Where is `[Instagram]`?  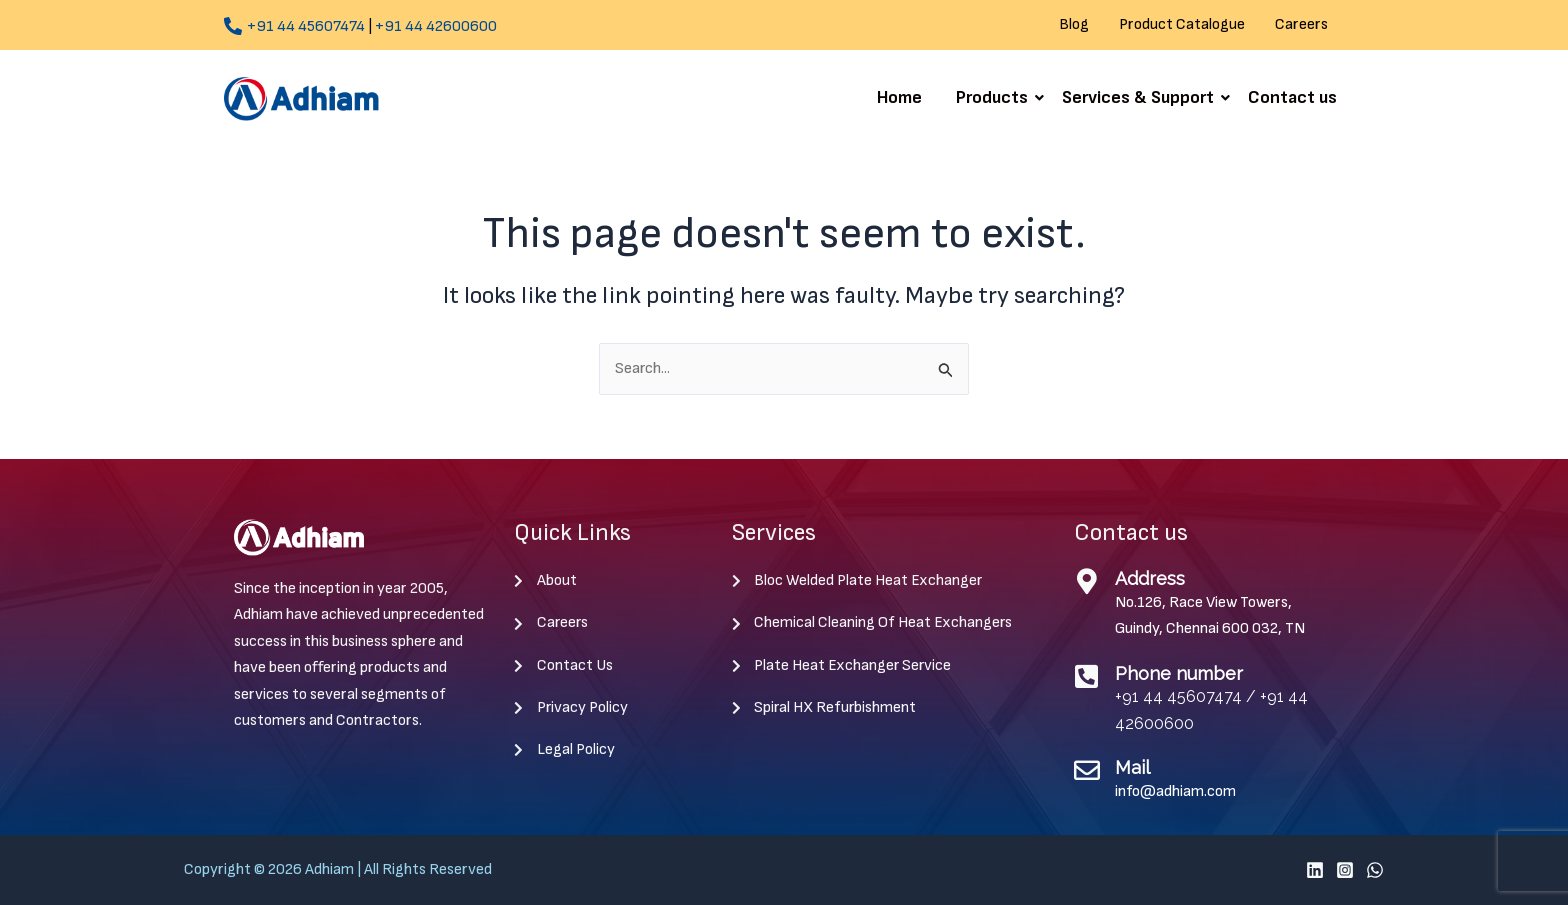 [Instagram] is located at coordinates (1345, 870).